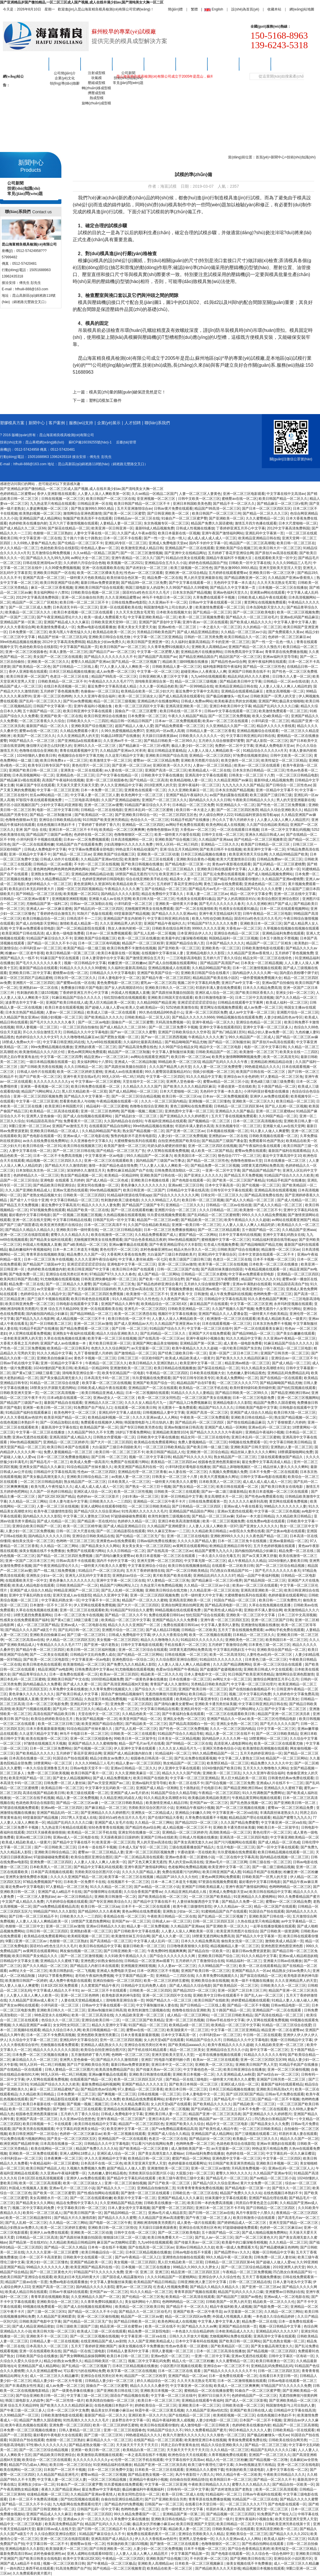  What do you see at coordinates (264, 1215) in the screenshot?
I see `999久久久久久精品免费视频` at bounding box center [264, 1215].